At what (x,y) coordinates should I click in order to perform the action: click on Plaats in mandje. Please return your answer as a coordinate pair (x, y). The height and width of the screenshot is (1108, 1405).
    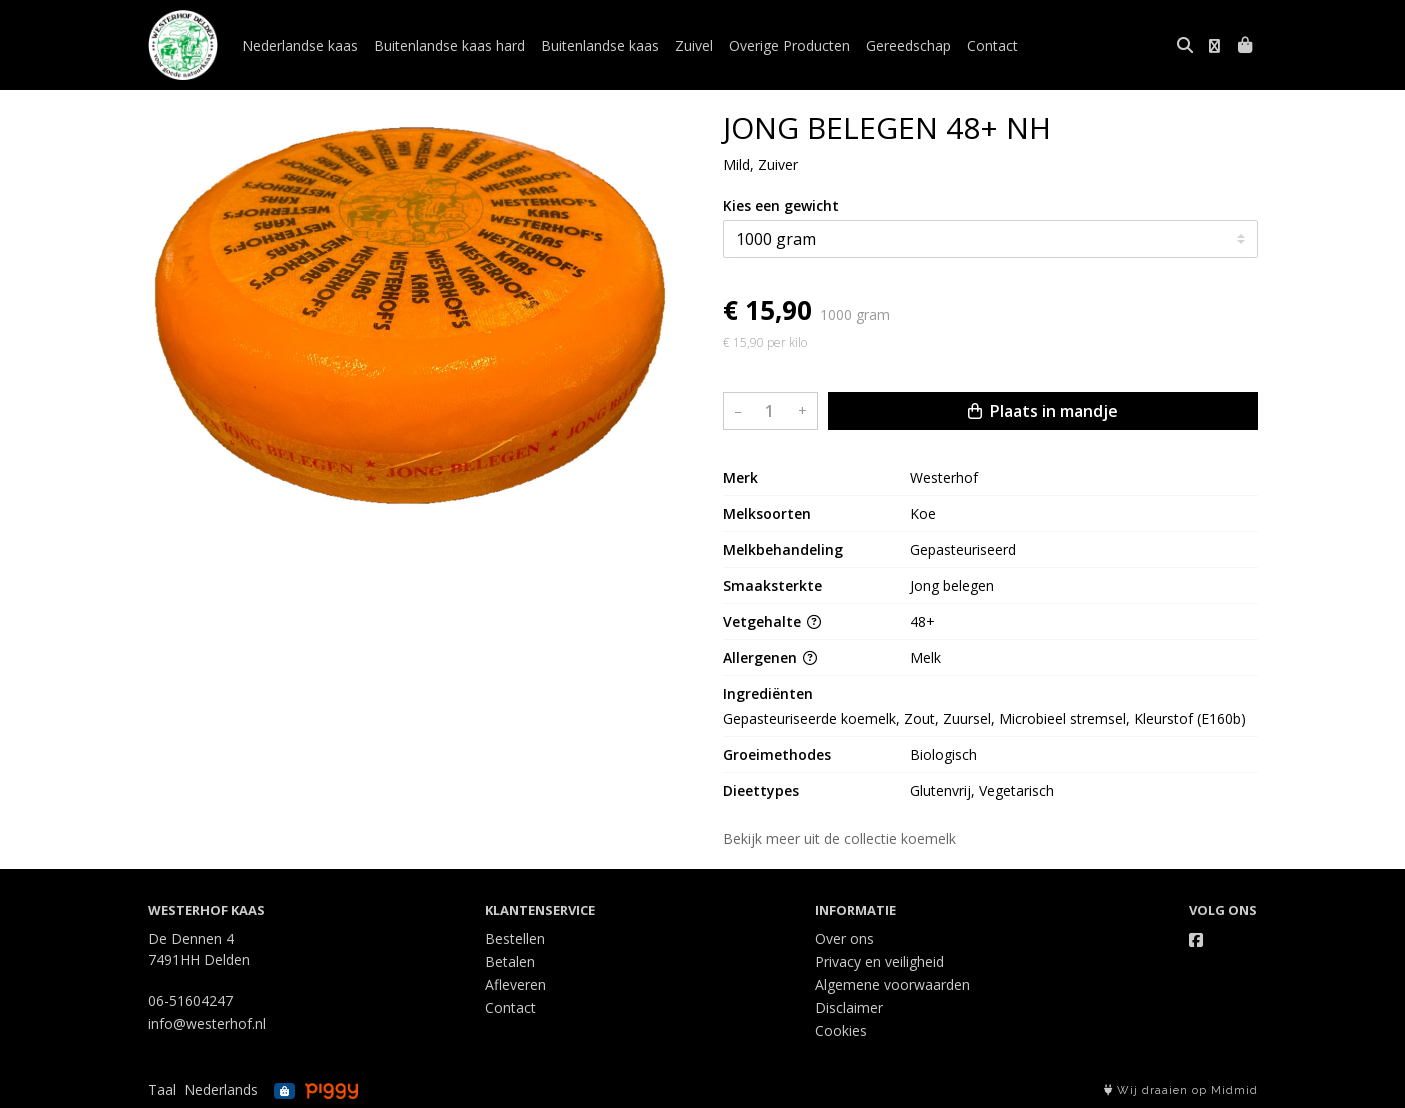
    Looking at the image, I should click on (1043, 411).